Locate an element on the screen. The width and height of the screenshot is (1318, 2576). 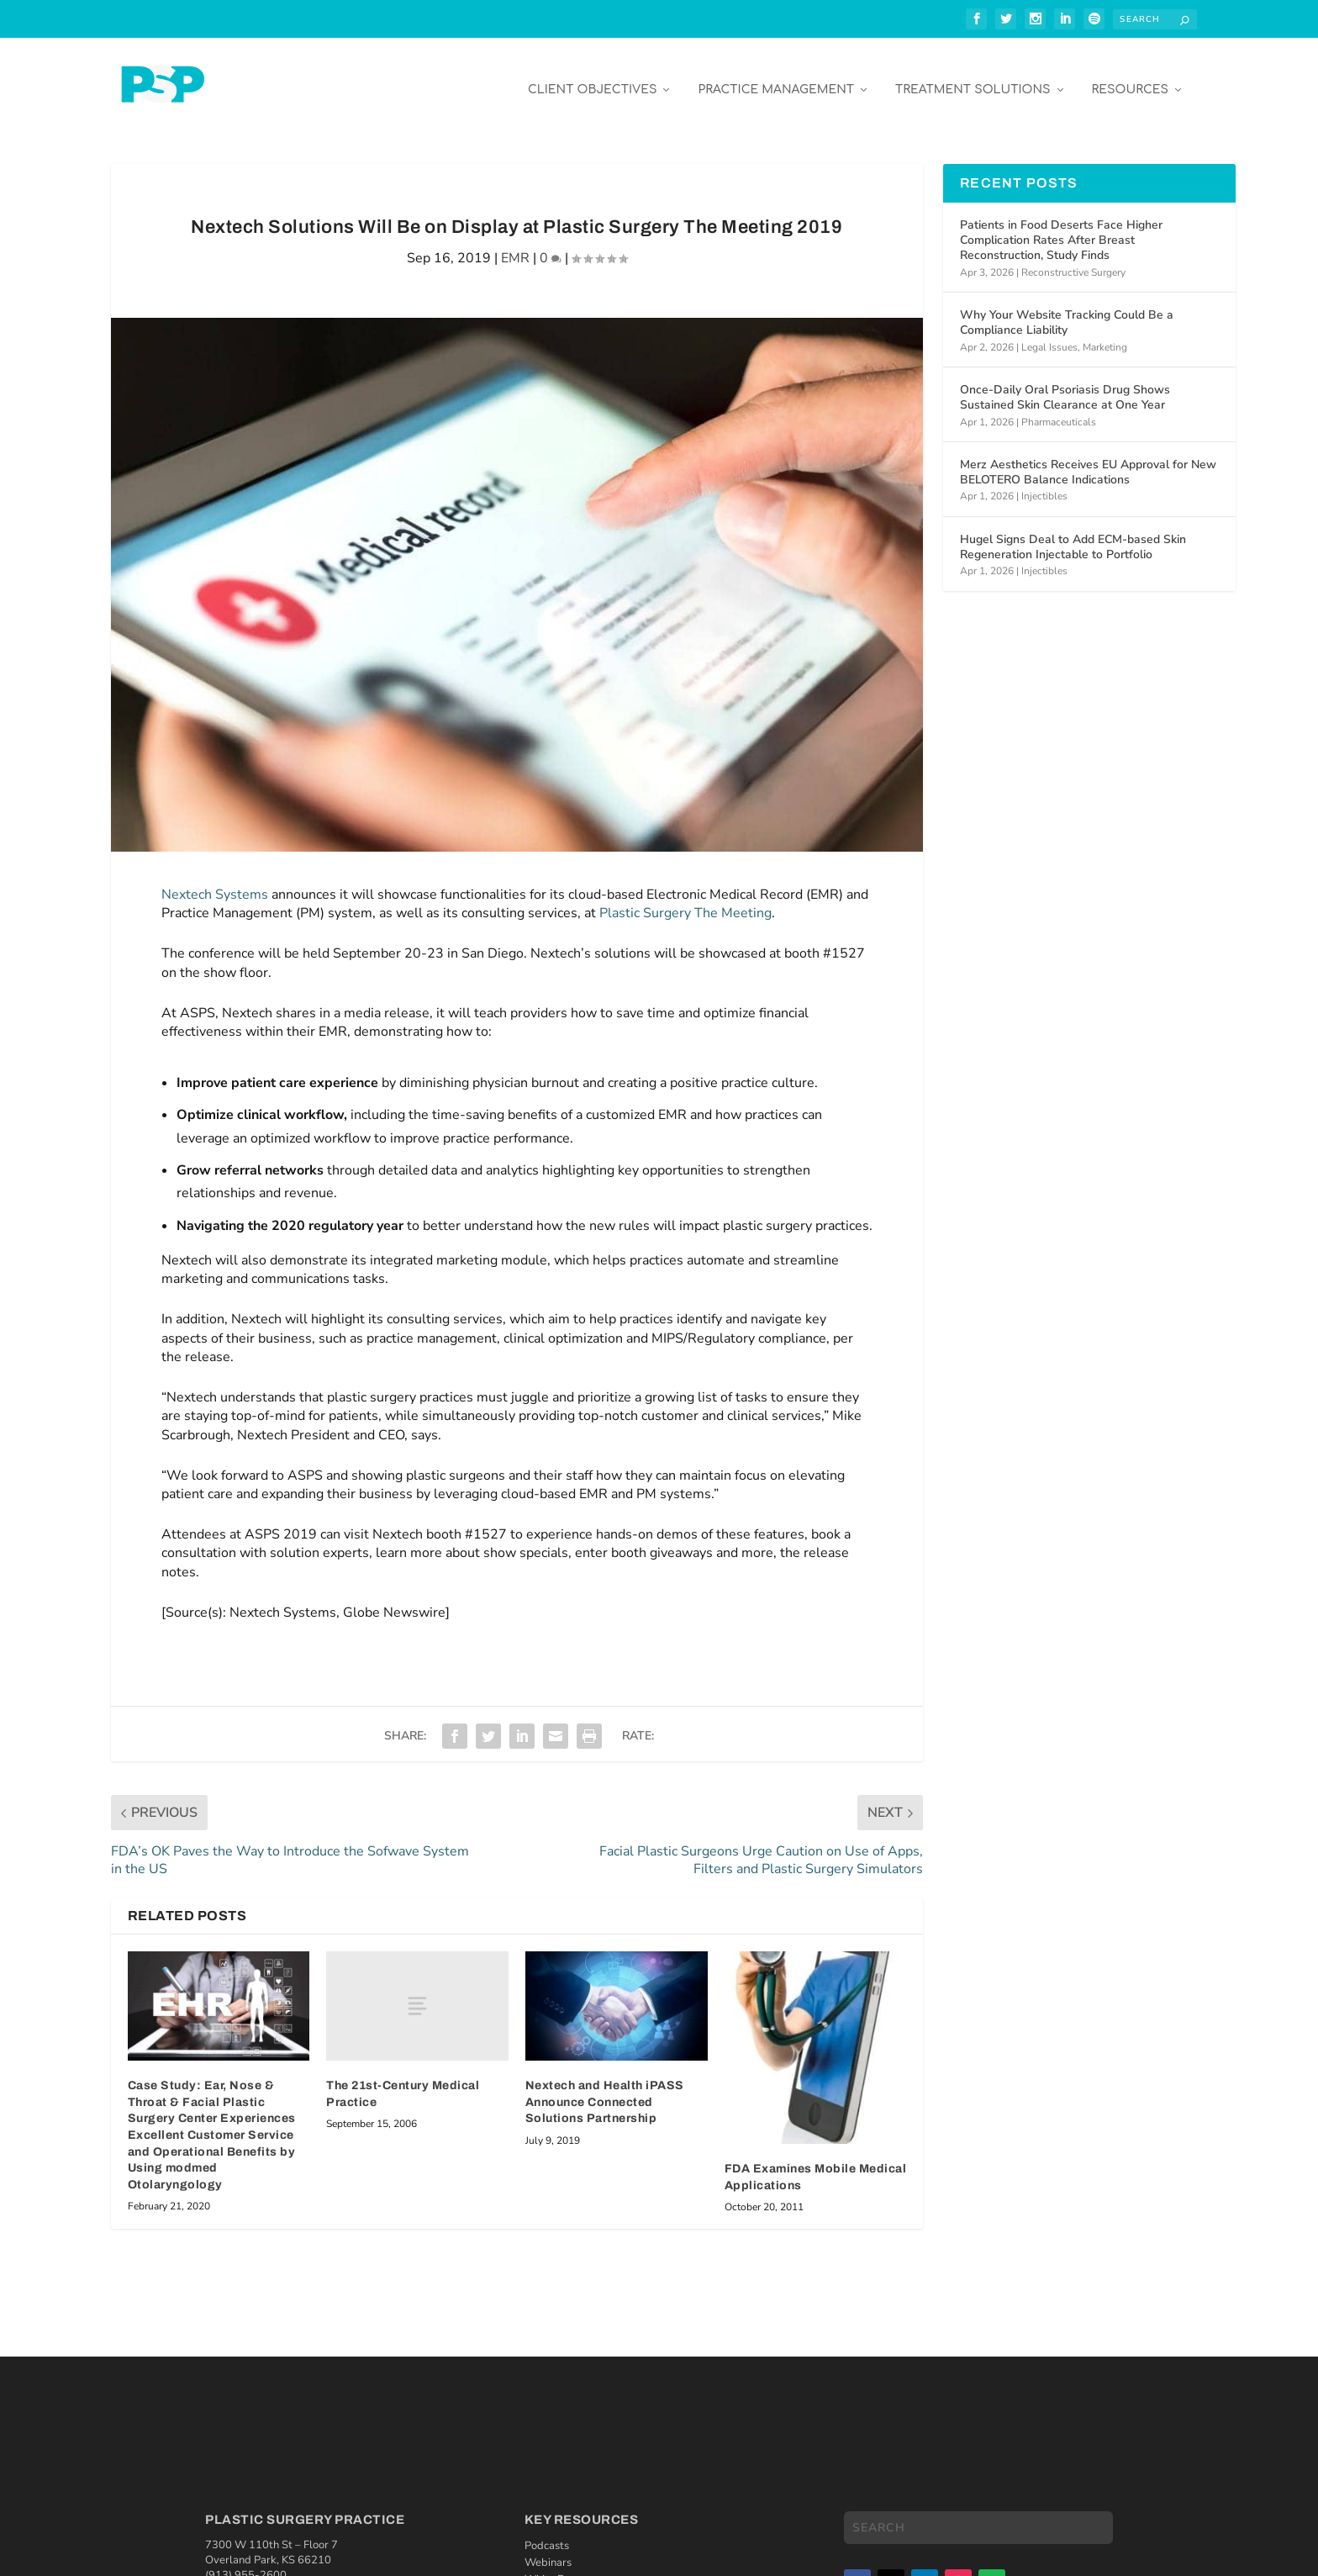
Once-Daily Oral Psoriasis Drug Shows Sustained Skin Clearance at One Year is located at coordinates (1065, 384).